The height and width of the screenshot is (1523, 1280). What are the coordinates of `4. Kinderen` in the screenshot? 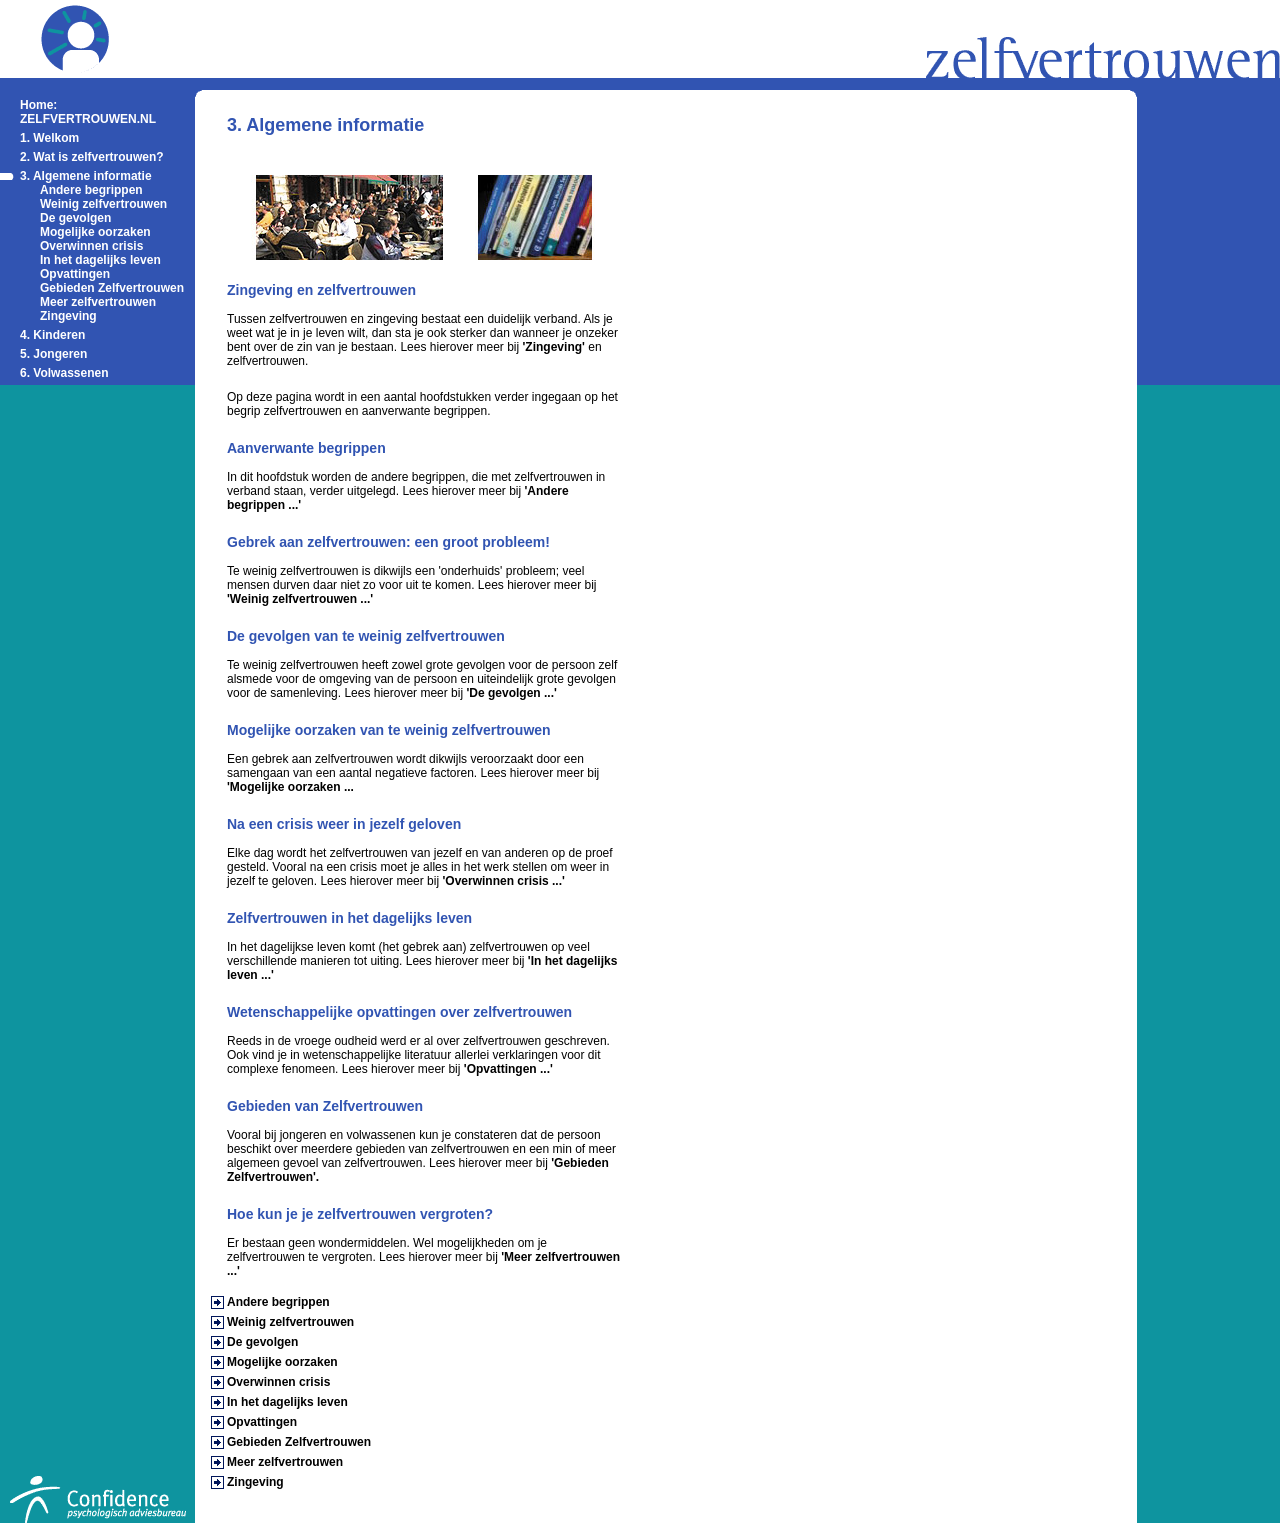 It's located at (52, 335).